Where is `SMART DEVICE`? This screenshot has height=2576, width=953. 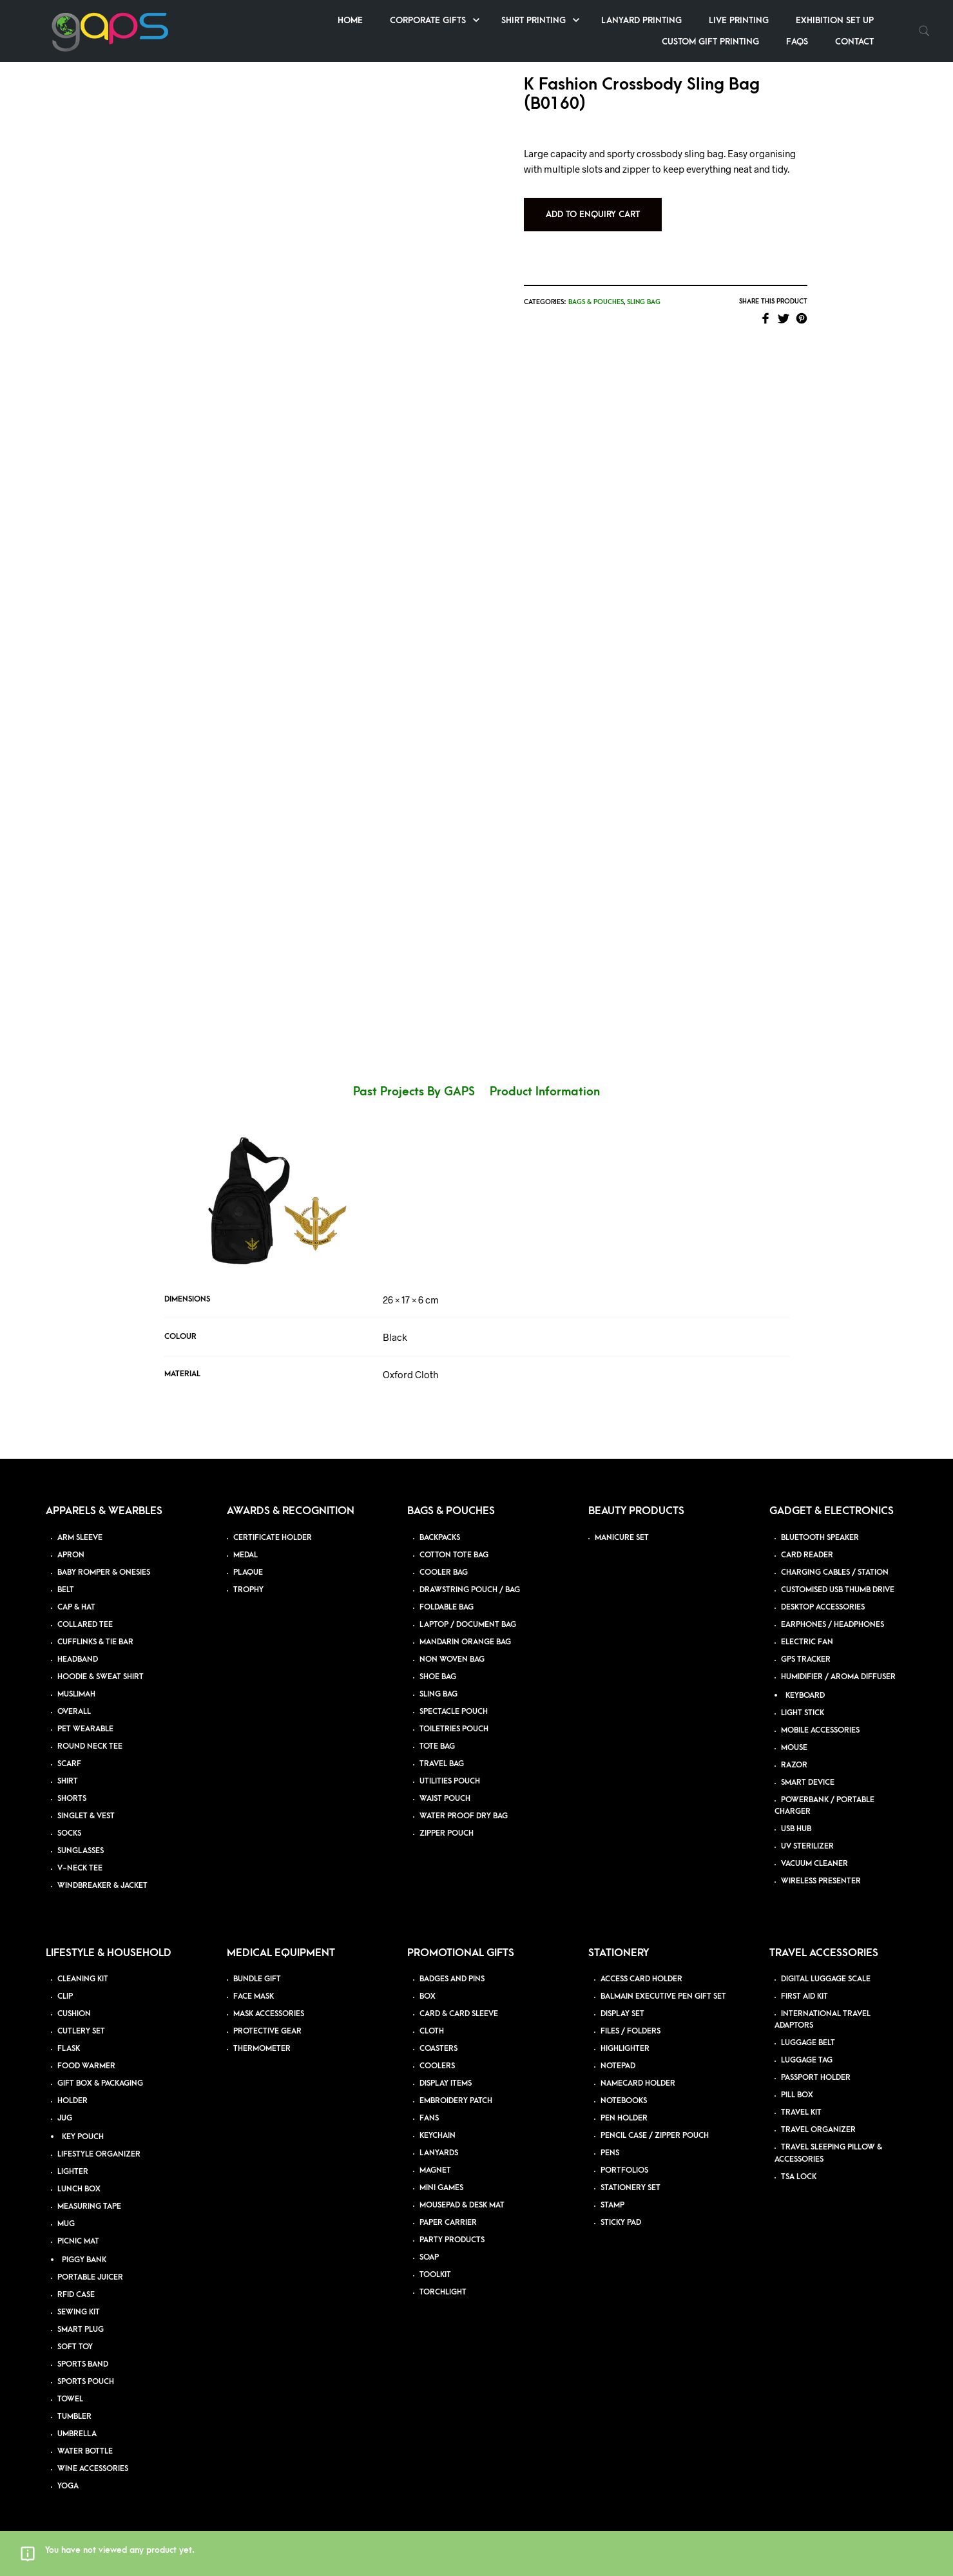 SMART DEVICE is located at coordinates (807, 1782).